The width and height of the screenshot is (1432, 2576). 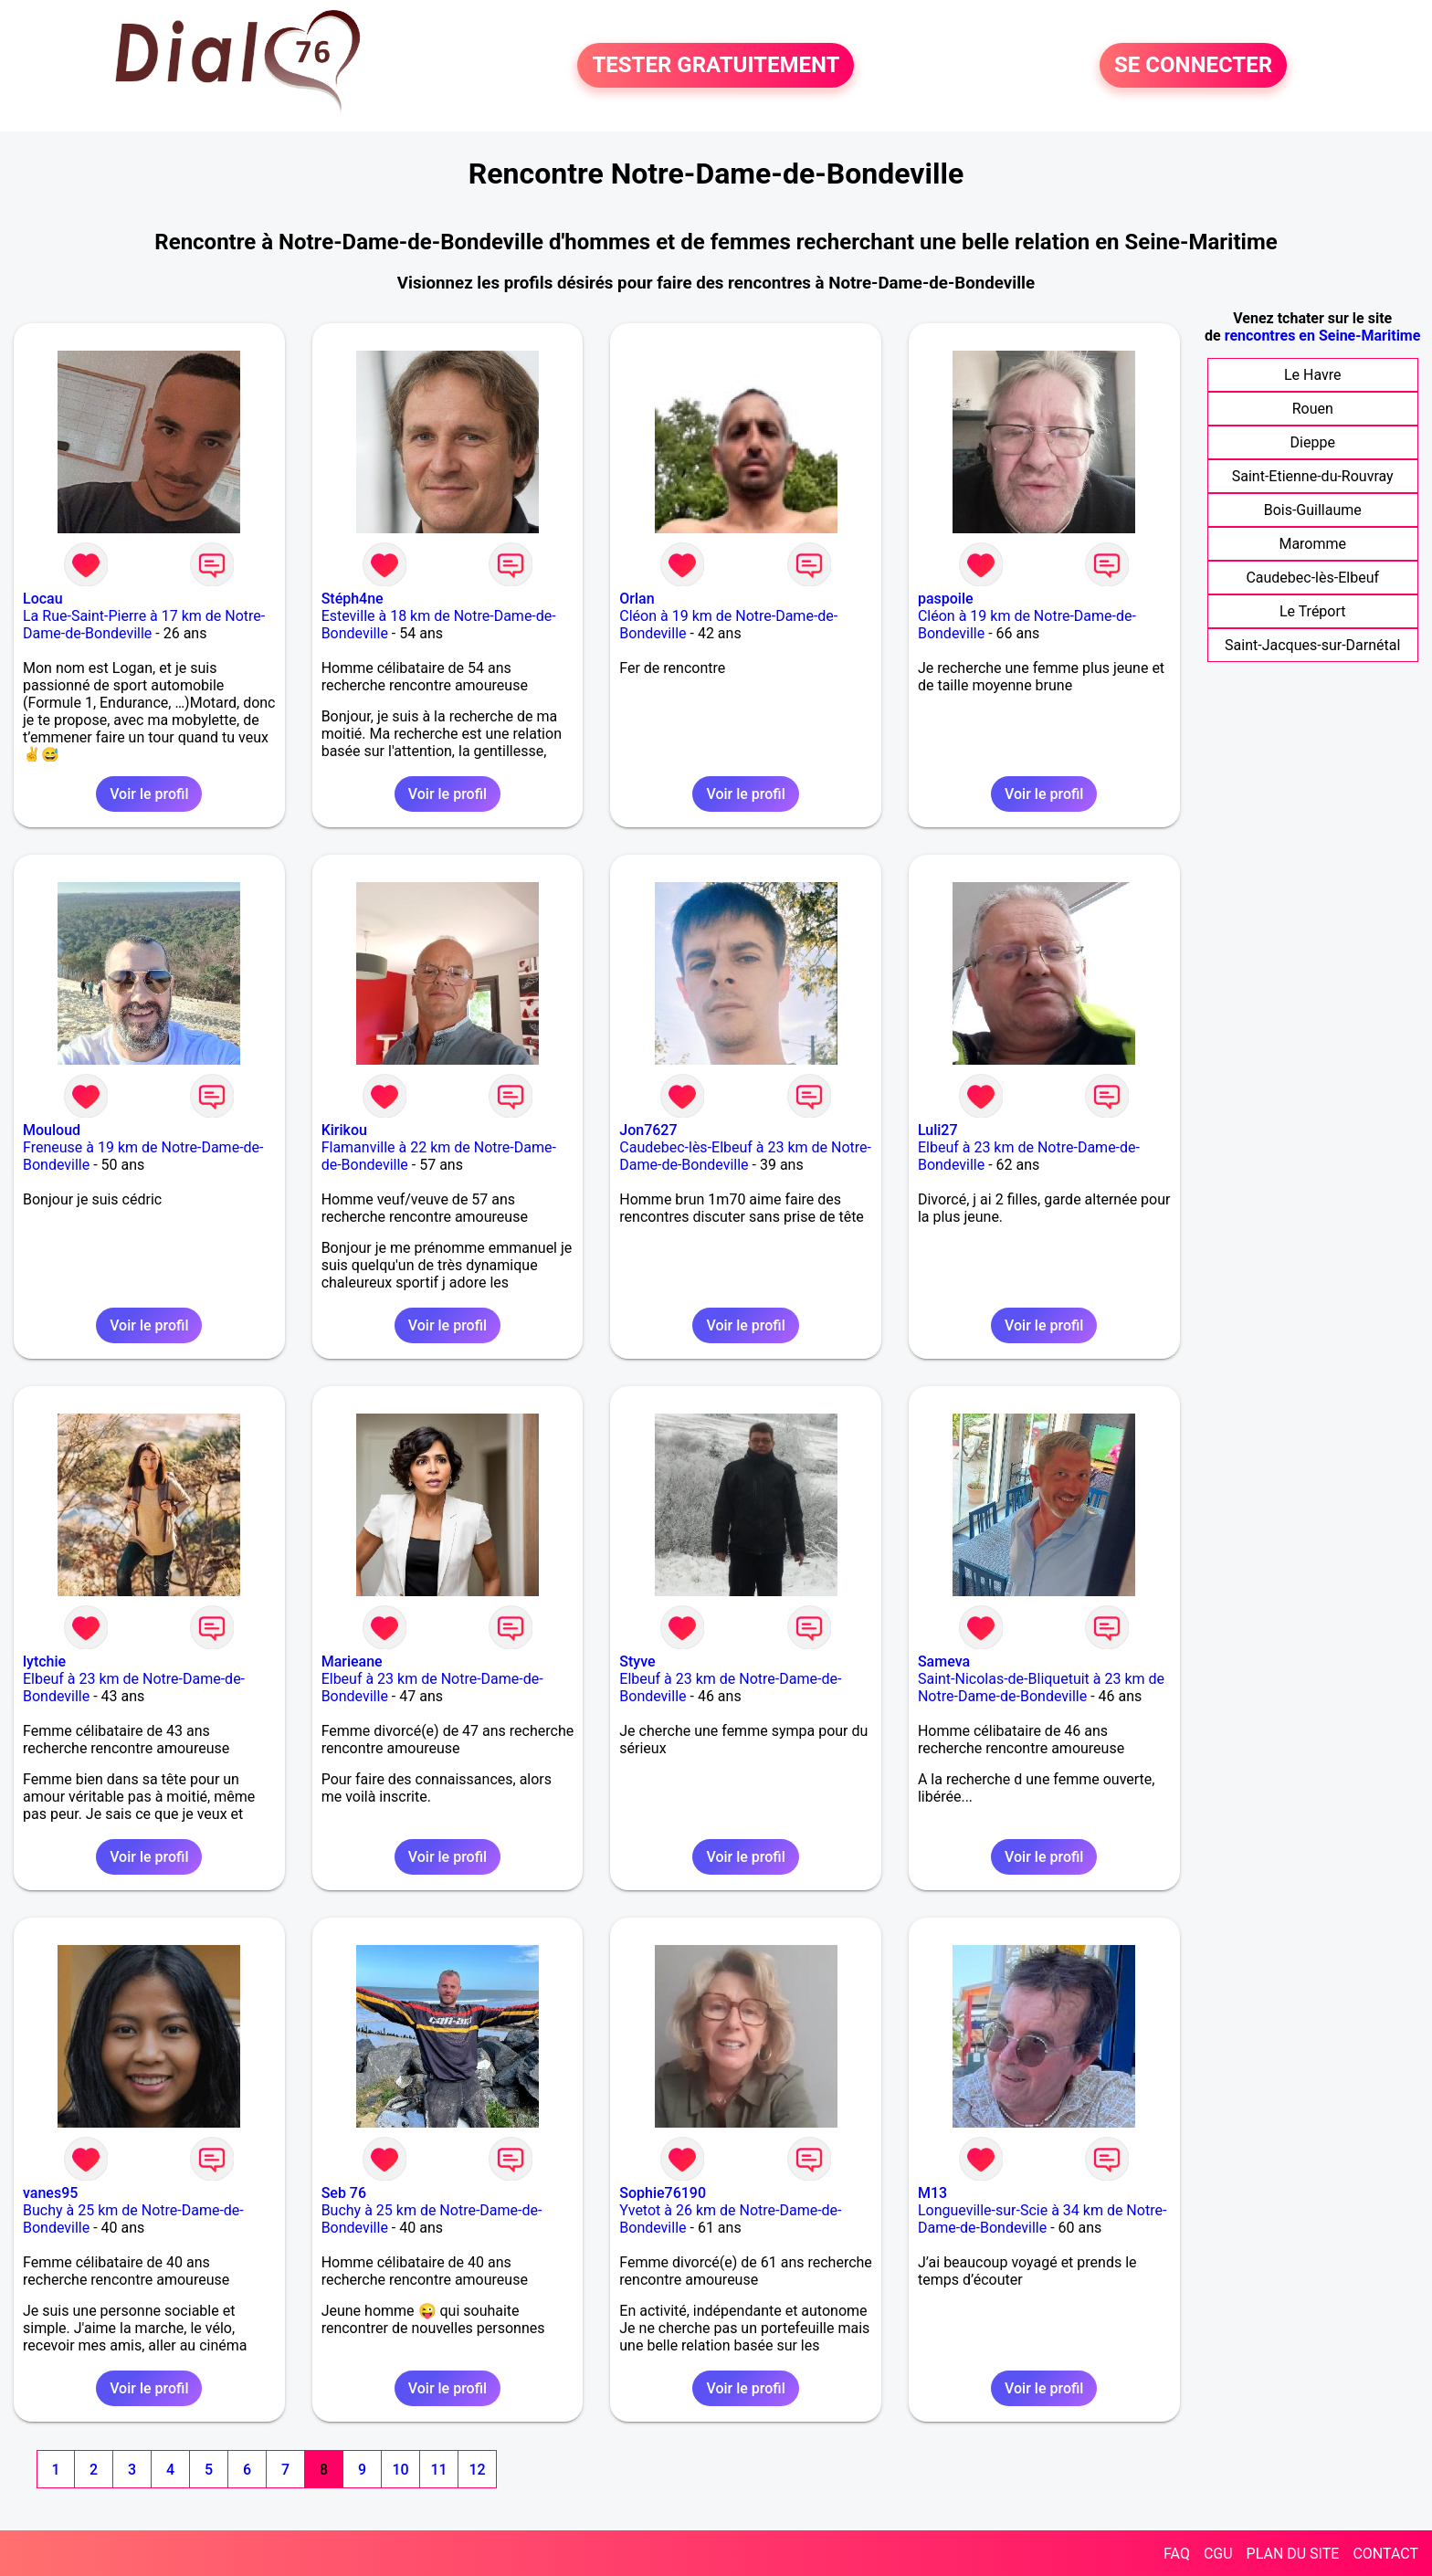 I want to click on 12, so click(x=477, y=2469).